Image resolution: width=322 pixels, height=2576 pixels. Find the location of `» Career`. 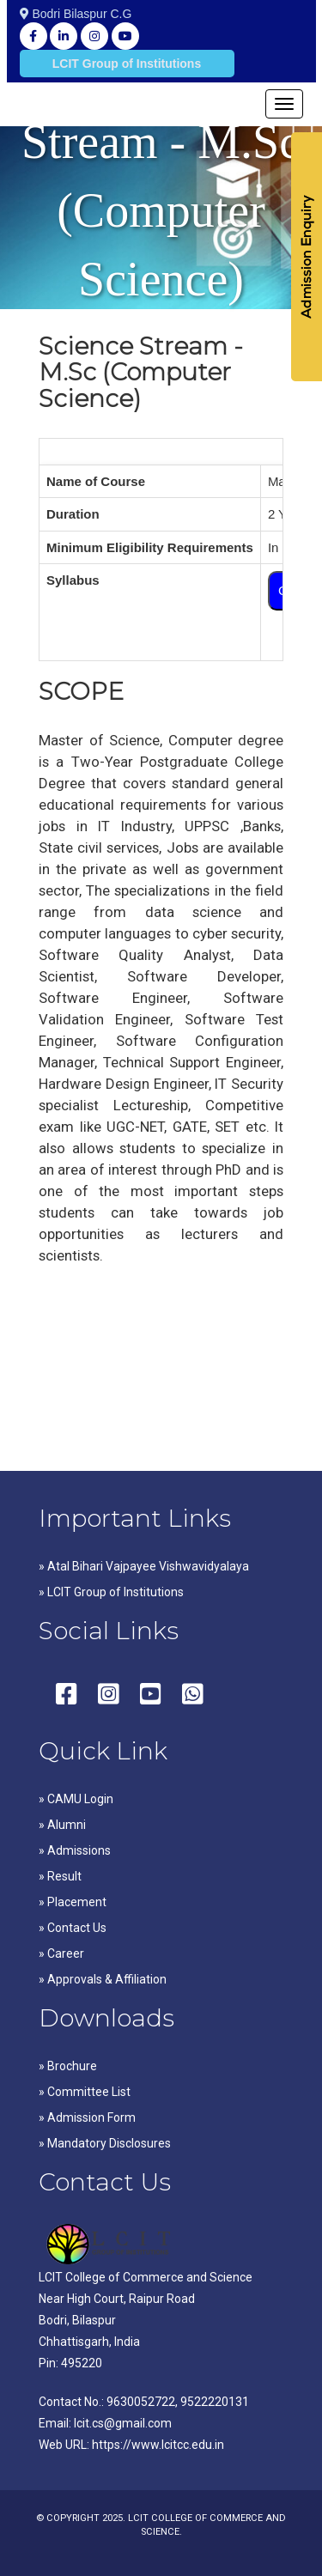

» Career is located at coordinates (61, 1953).